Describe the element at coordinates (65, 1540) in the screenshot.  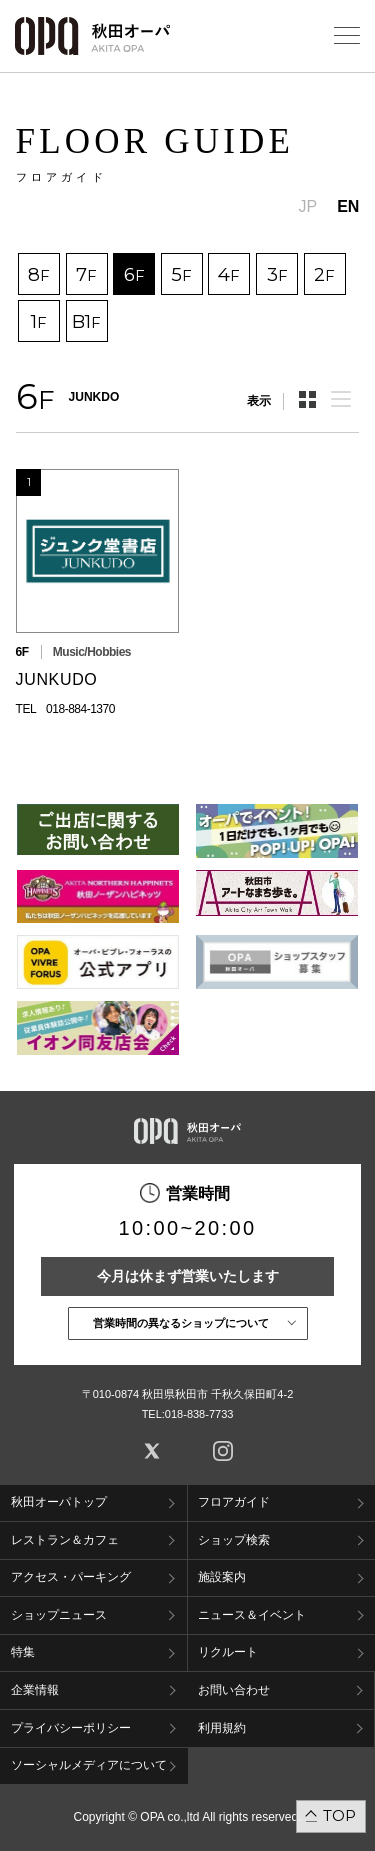
I see `レストラン＆カフェ` at that location.